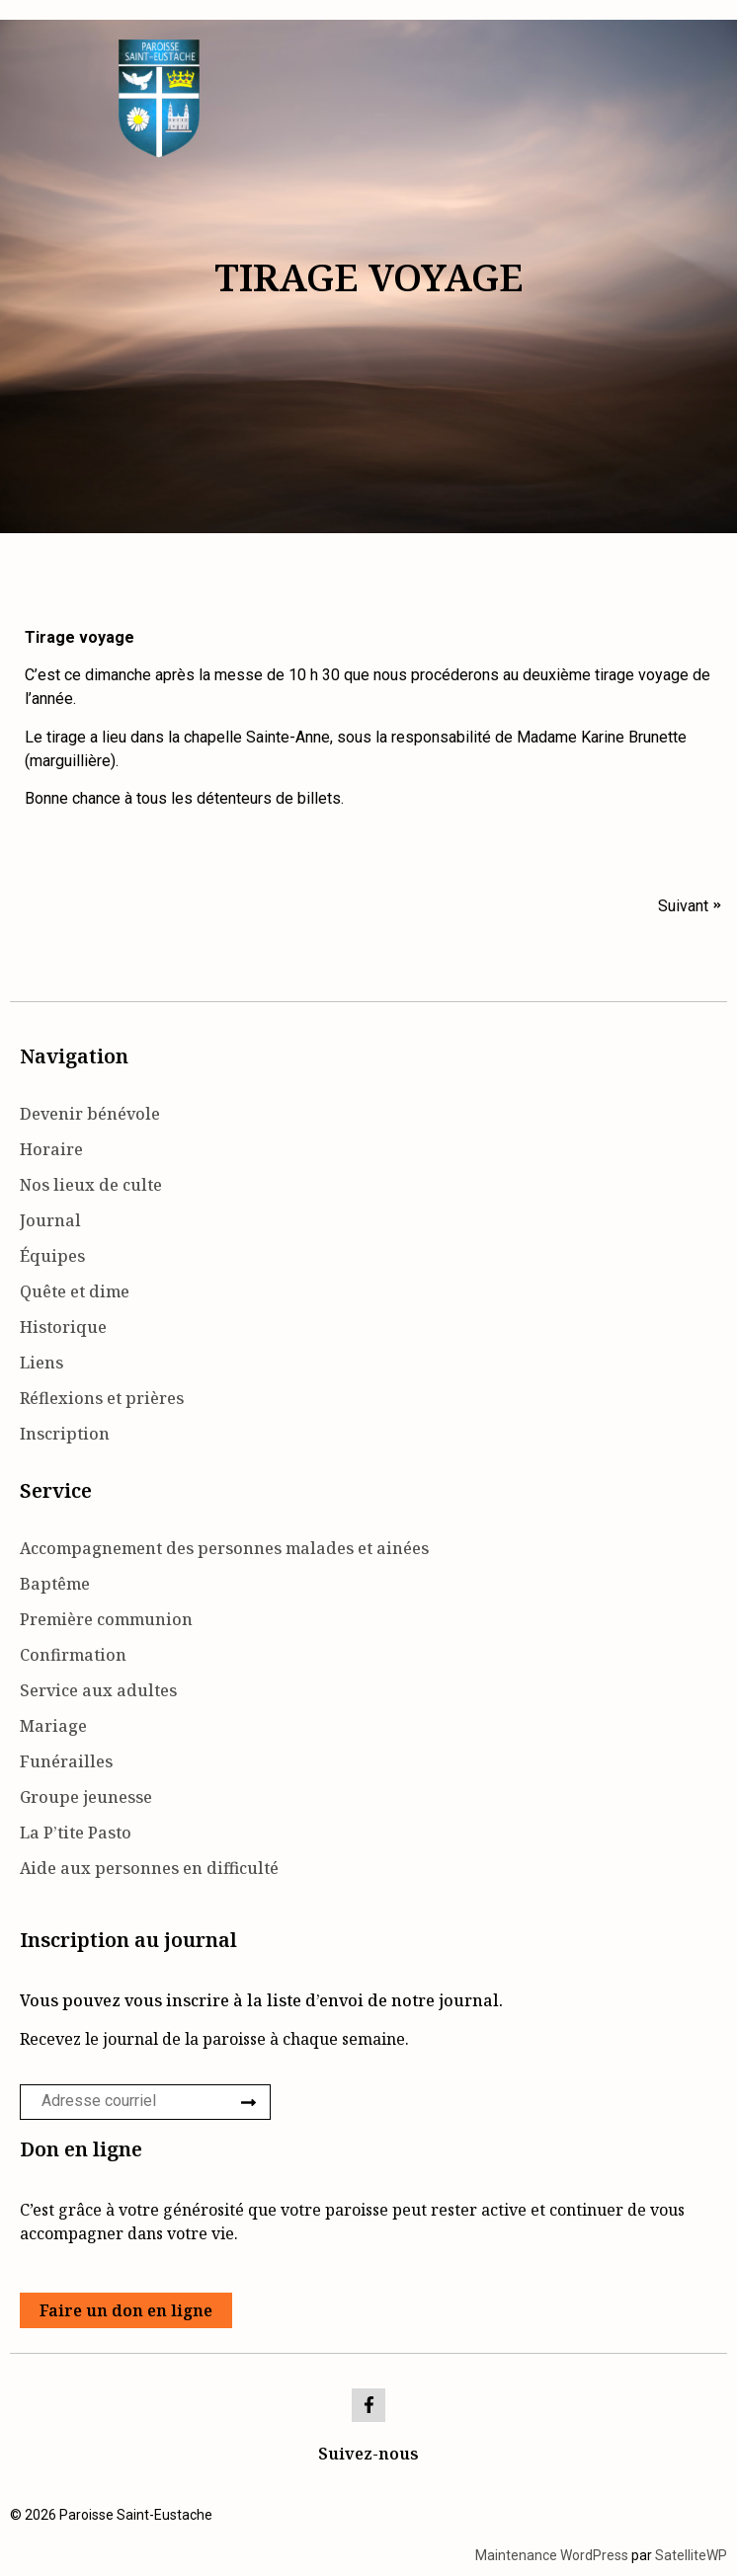 The image size is (737, 2576). Describe the element at coordinates (691, 2555) in the screenshot. I see `SatelliteWP` at that location.